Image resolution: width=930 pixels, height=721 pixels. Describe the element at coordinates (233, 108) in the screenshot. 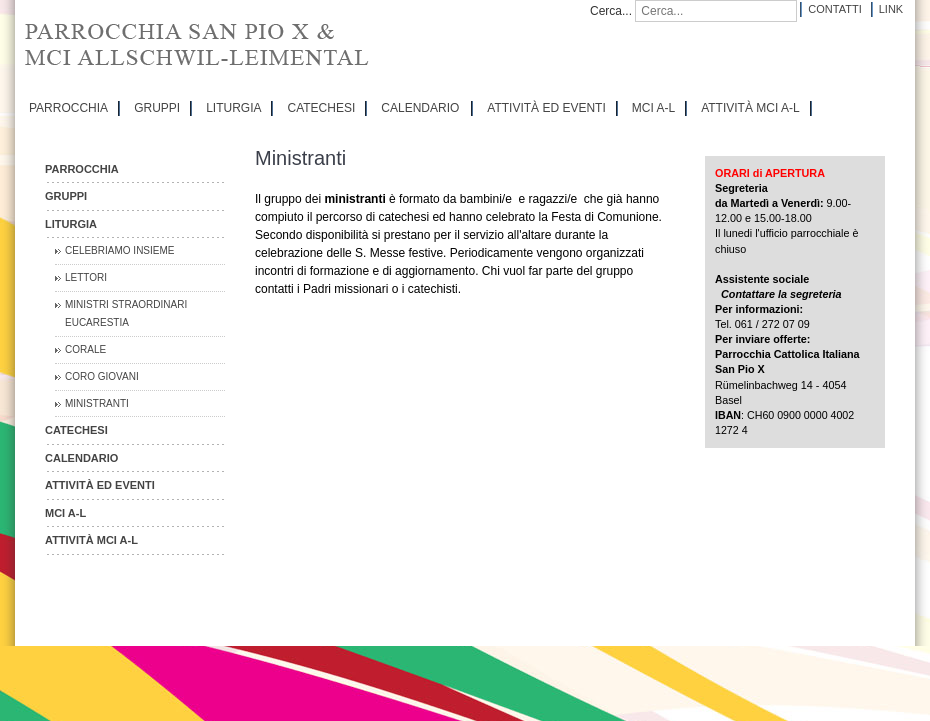

I see `LITURGIA` at that location.